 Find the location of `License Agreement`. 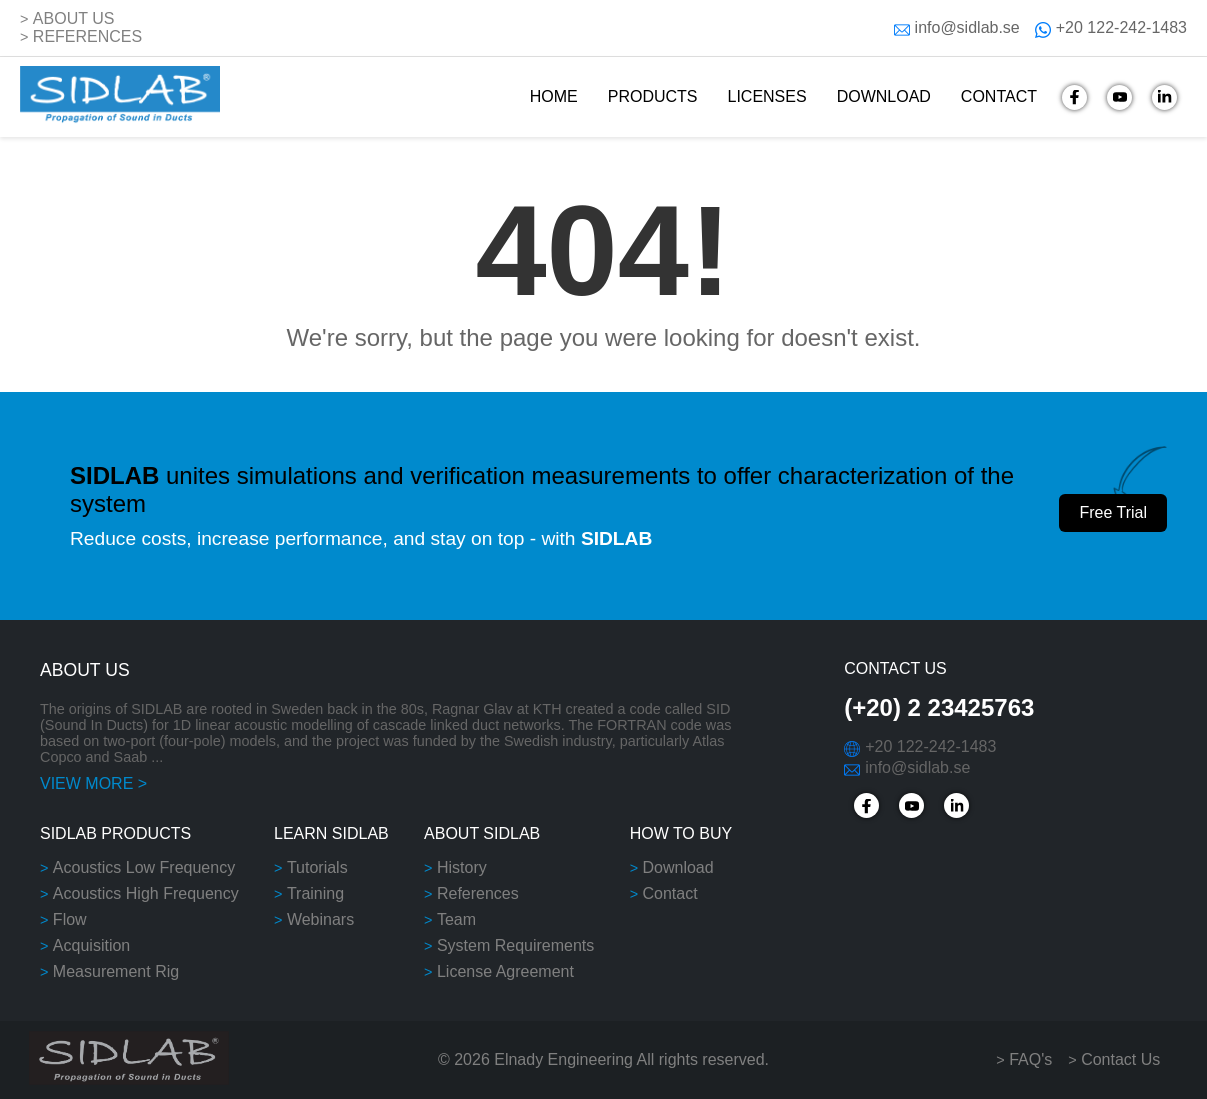

License Agreement is located at coordinates (505, 971).